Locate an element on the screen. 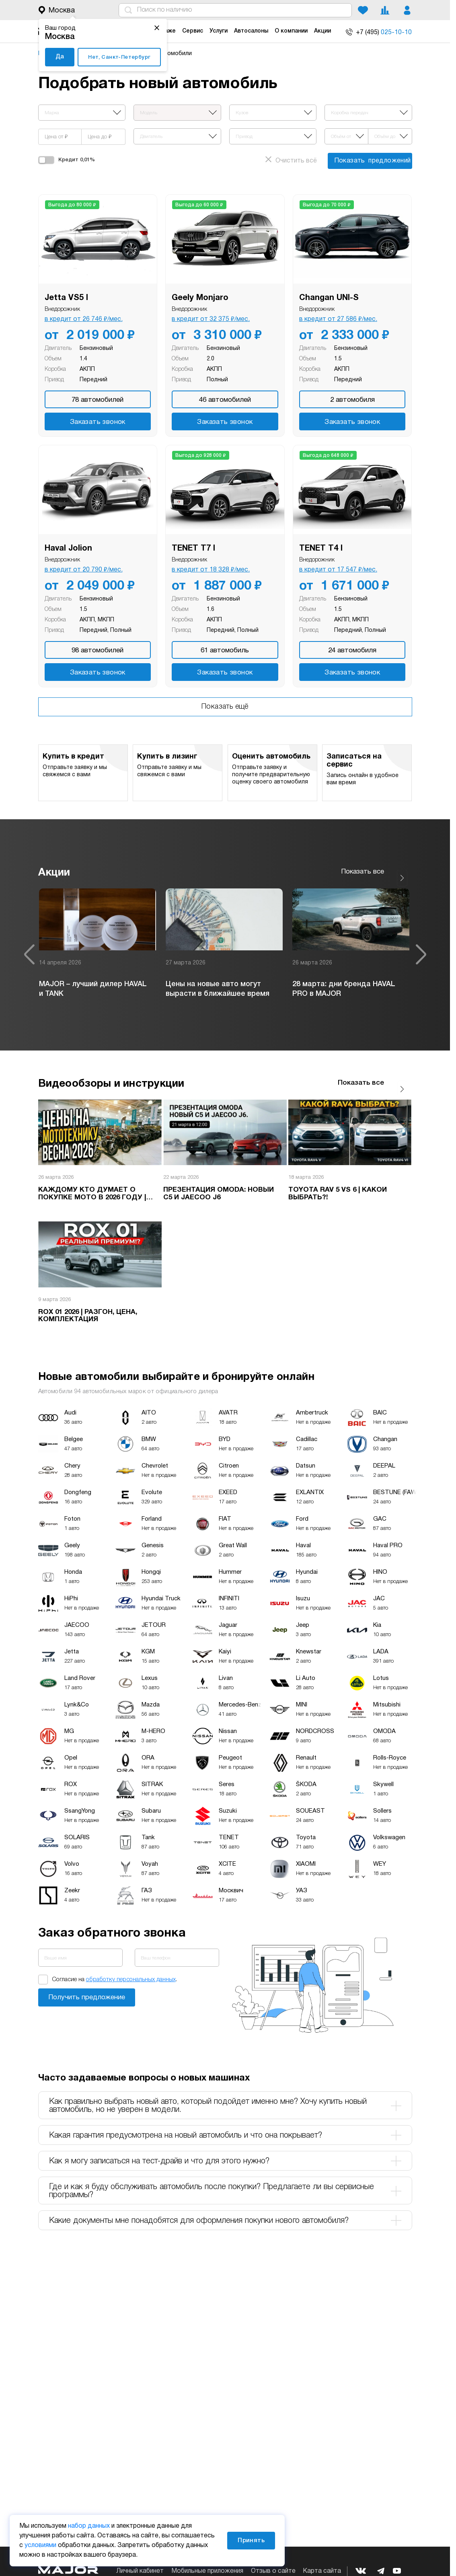 This screenshot has width=456, height=2576. Haval Jolion is located at coordinates (68, 548).